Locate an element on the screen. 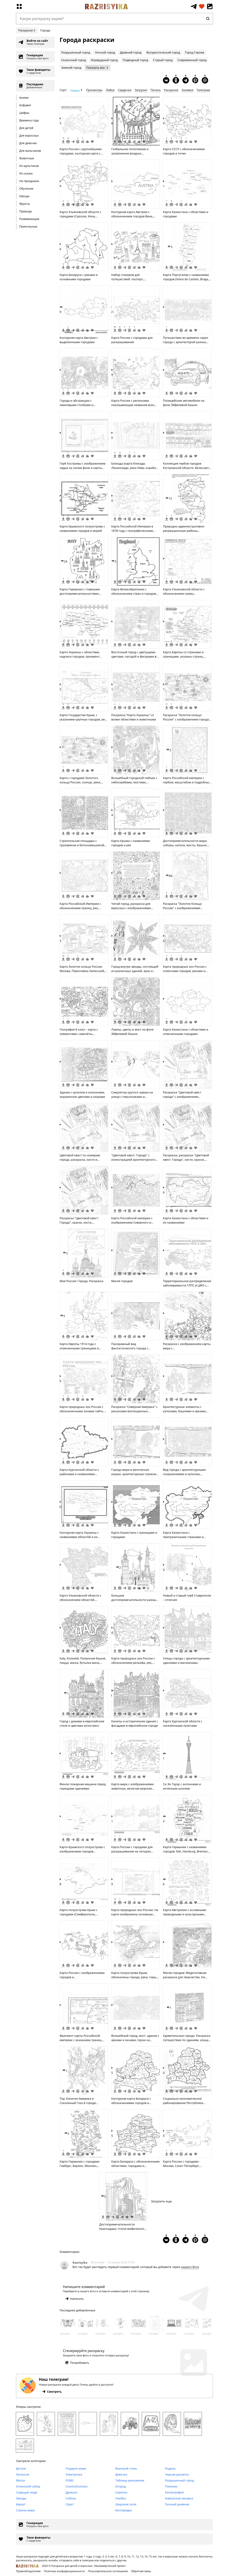 This screenshot has height=2576, width=229. Раскраски, раскраски "Цветовой квест: Города", кисти, краски, руки, цветной рисунок is located at coordinates (186, 1159).